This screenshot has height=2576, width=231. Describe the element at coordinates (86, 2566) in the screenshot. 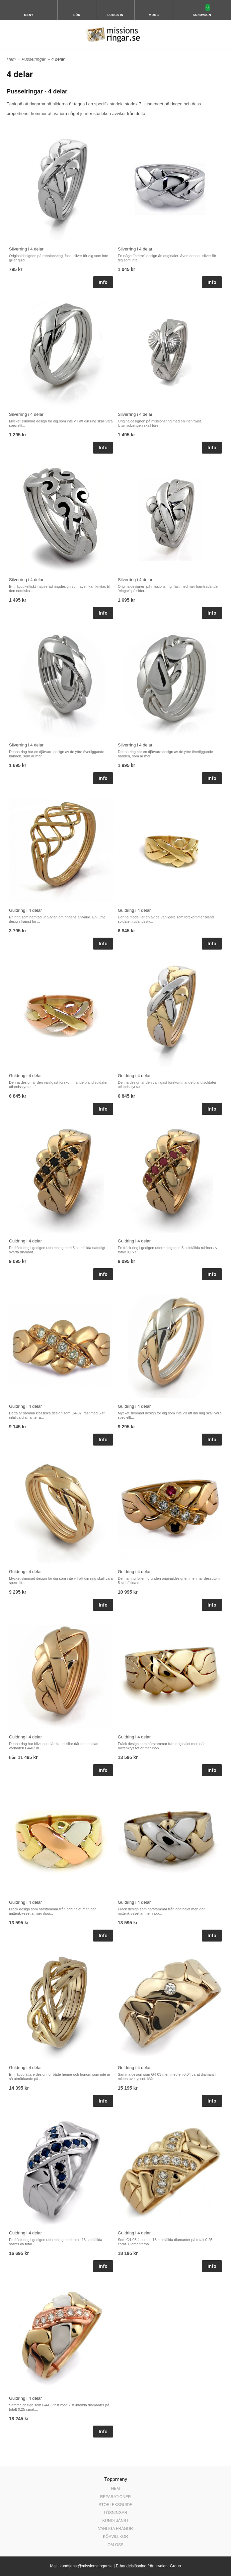

I see `kundtjanst@missionsringar.se` at that location.